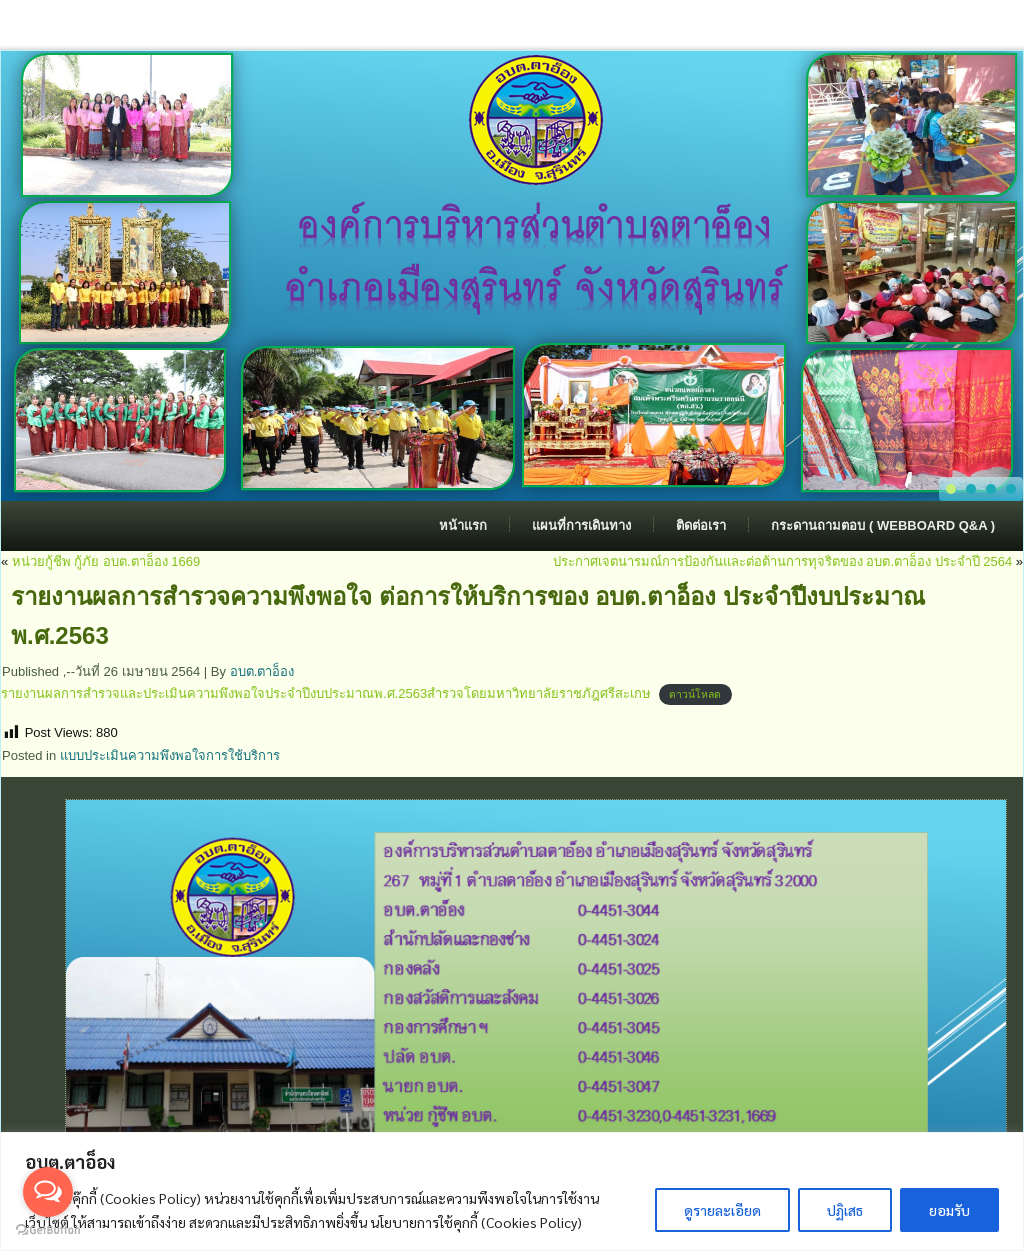 This screenshot has height=1251, width=1024. What do you see at coordinates (48, 1192) in the screenshot?
I see `[Open messengers list]` at bounding box center [48, 1192].